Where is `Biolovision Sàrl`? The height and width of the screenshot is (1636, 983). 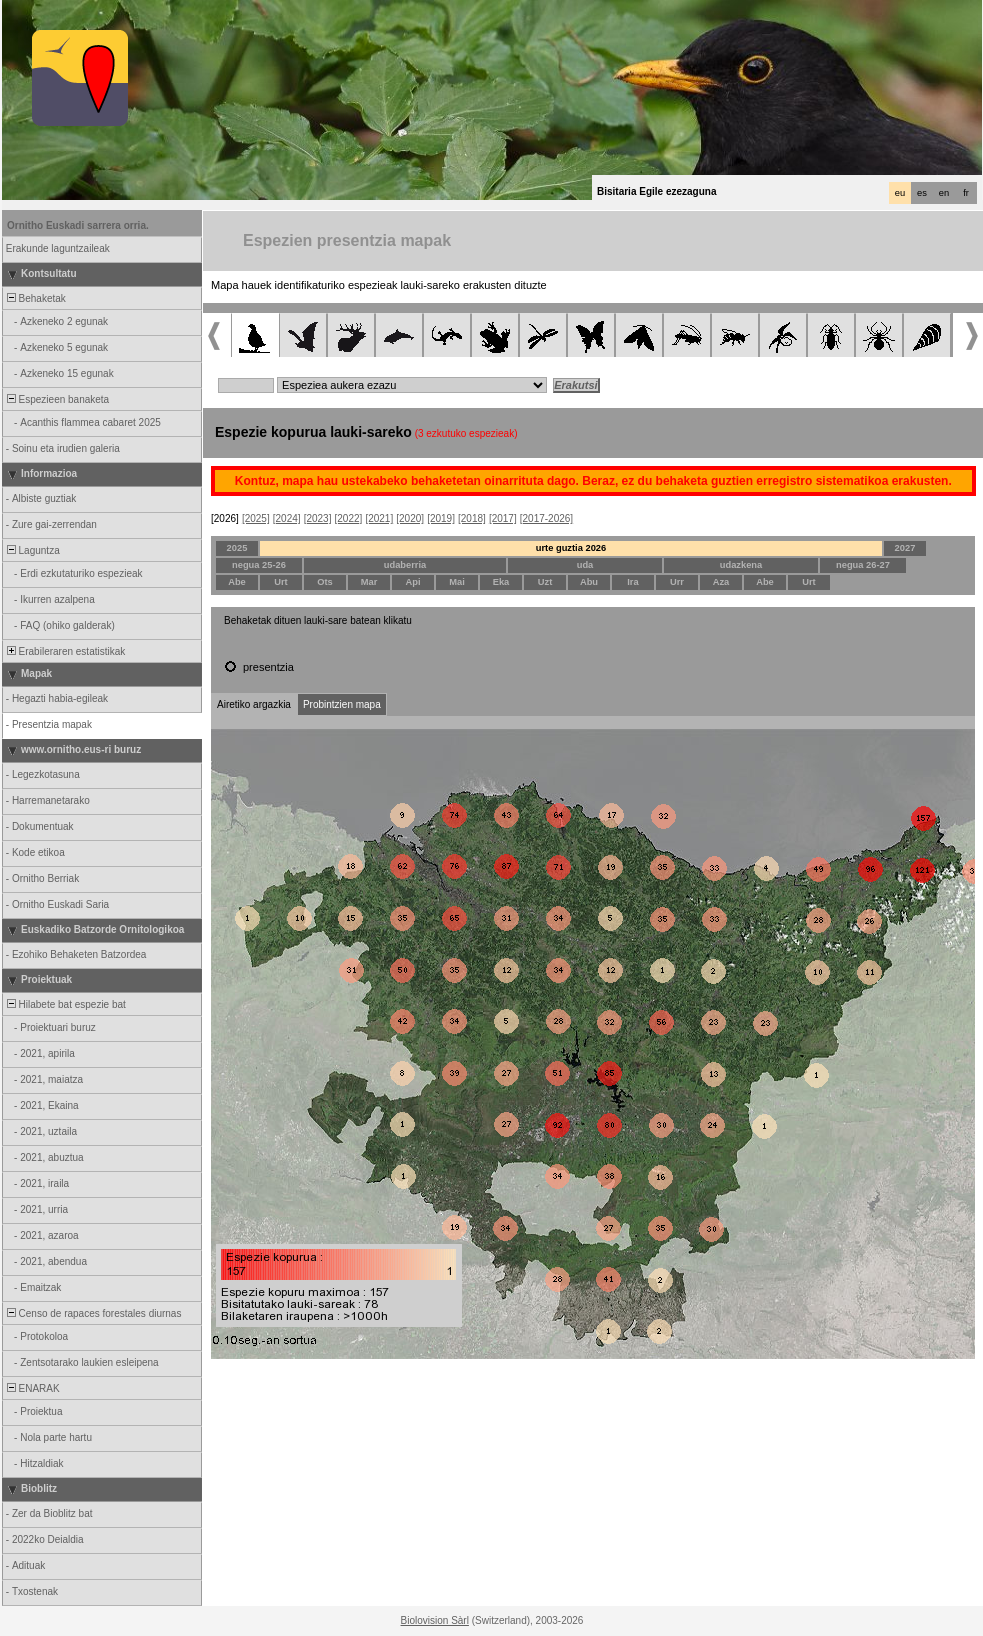
Biolovision Sàrl is located at coordinates (435, 1620).